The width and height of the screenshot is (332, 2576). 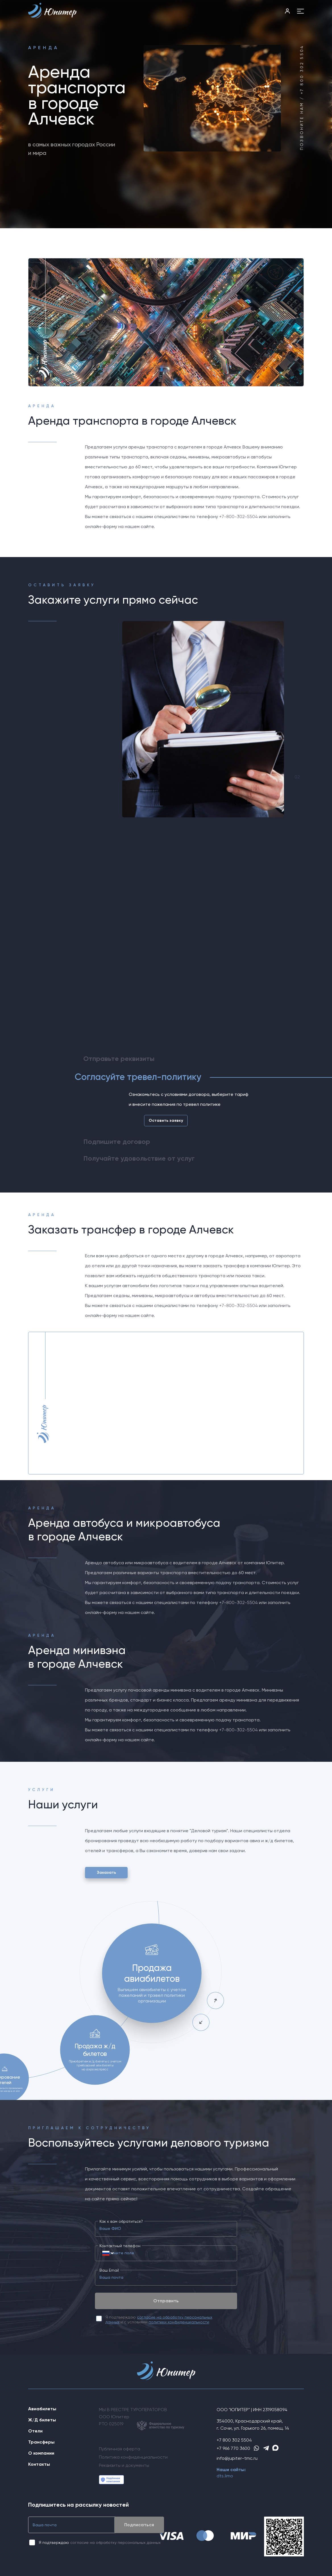 What do you see at coordinates (133, 2457) in the screenshot?
I see `Политика конфиденциальности` at bounding box center [133, 2457].